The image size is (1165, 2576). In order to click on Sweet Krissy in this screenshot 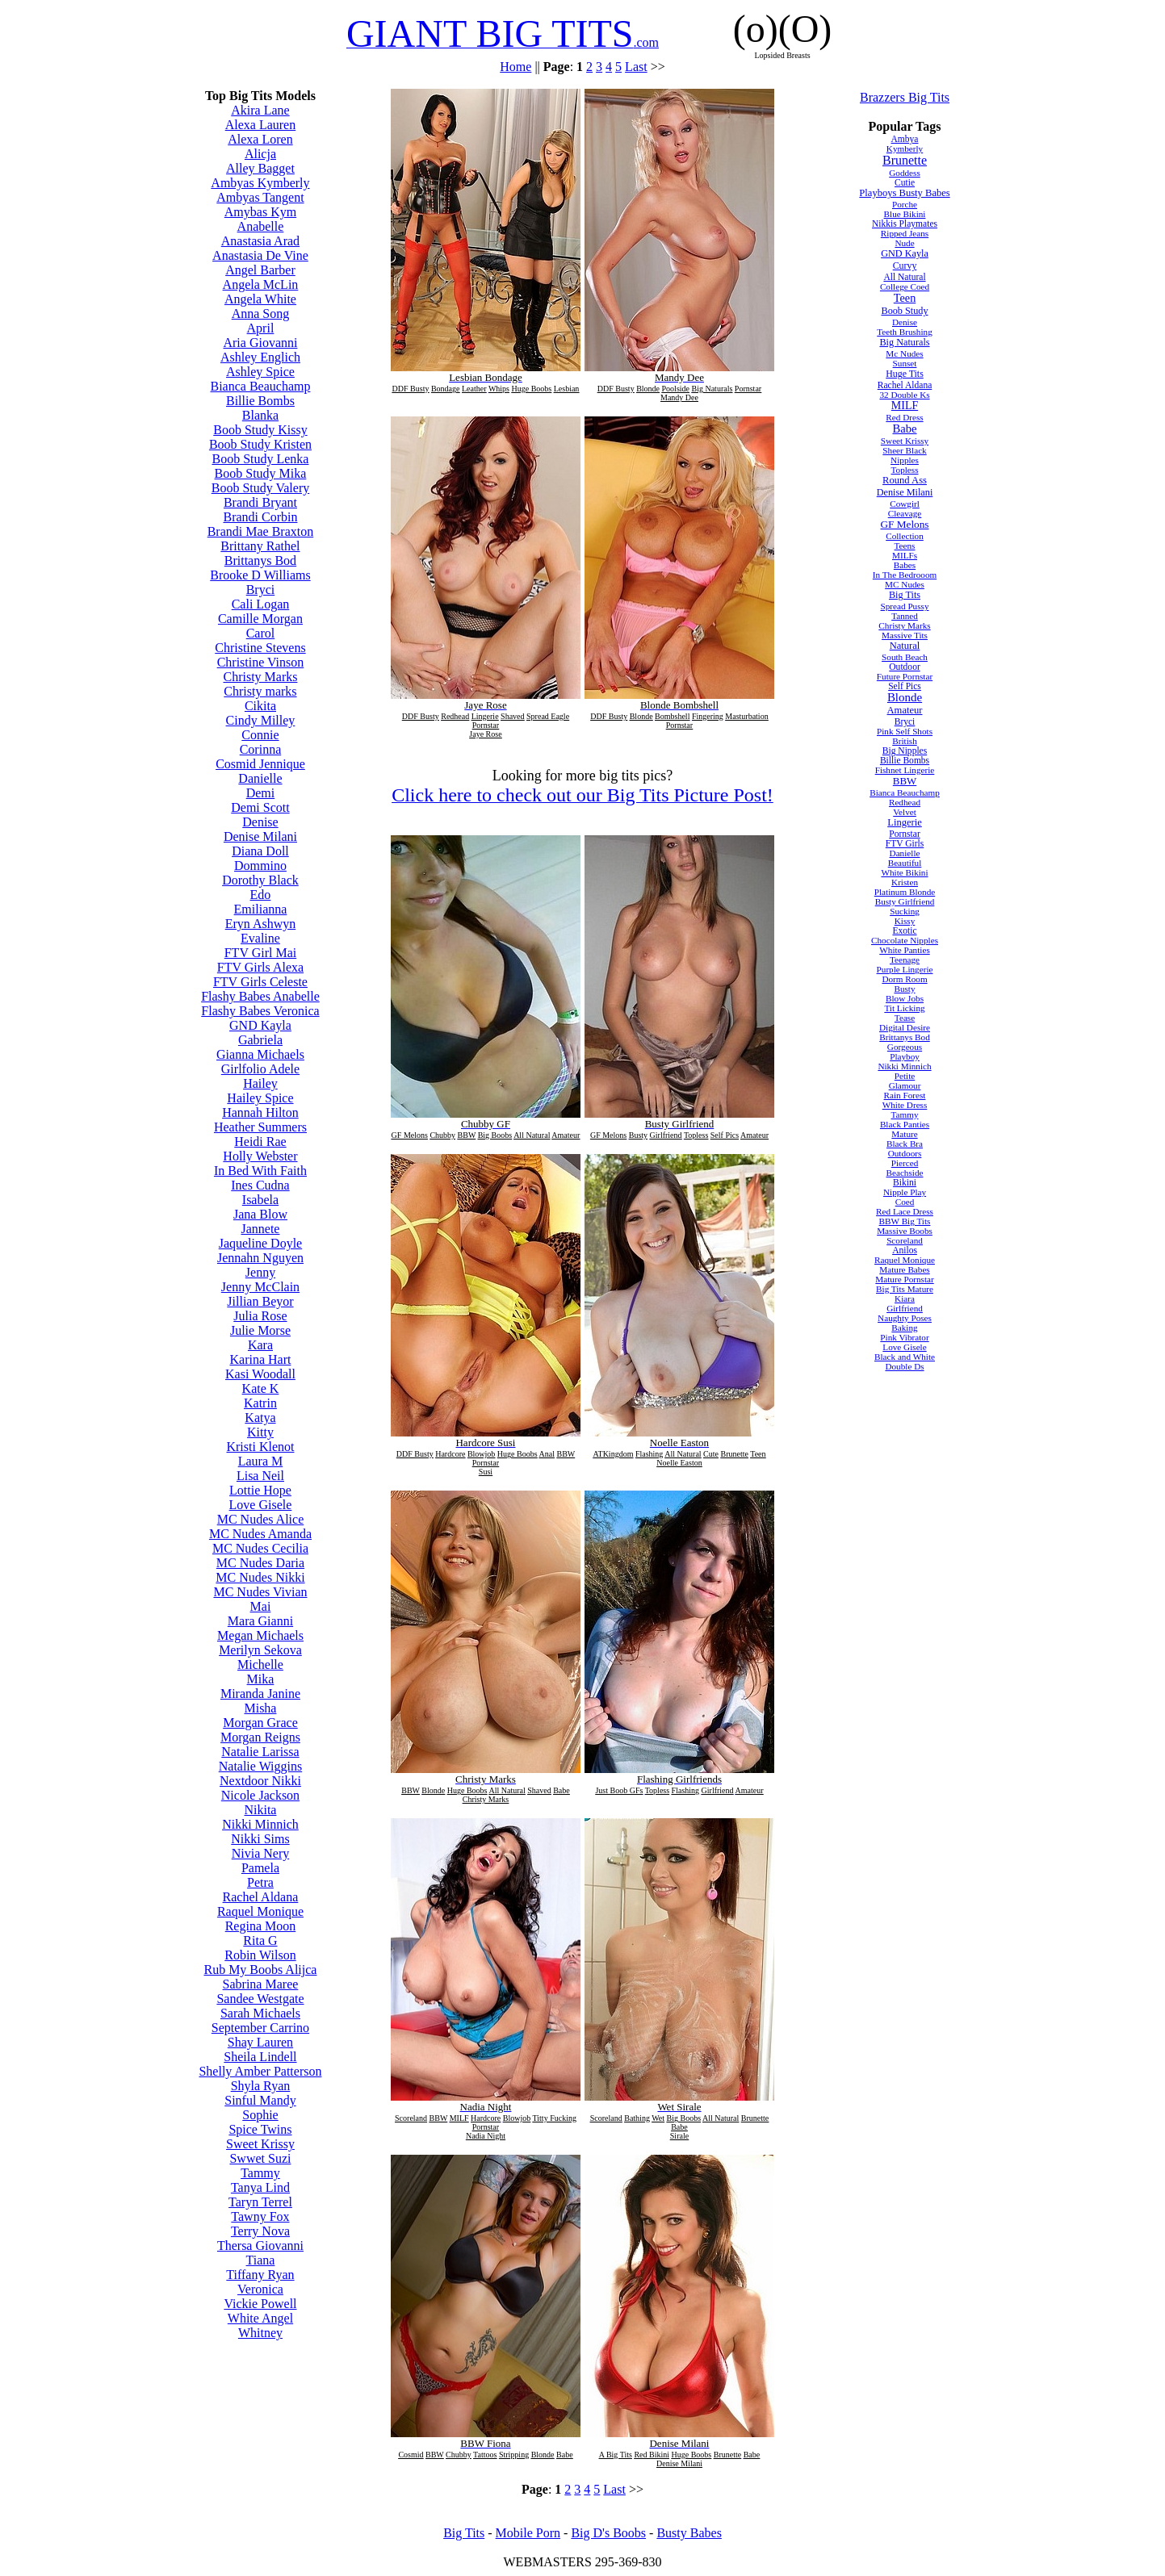, I will do `click(260, 2144)`.